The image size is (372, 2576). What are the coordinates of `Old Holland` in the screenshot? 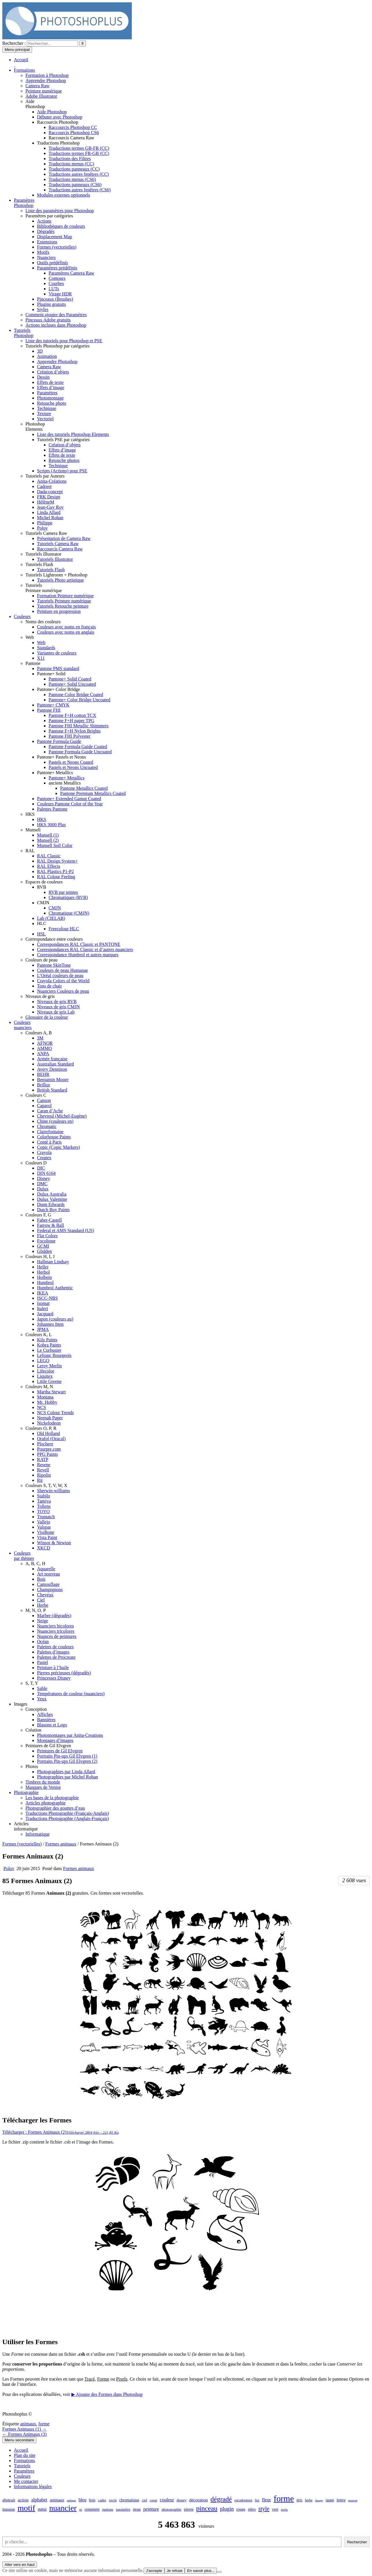 It's located at (48, 1433).